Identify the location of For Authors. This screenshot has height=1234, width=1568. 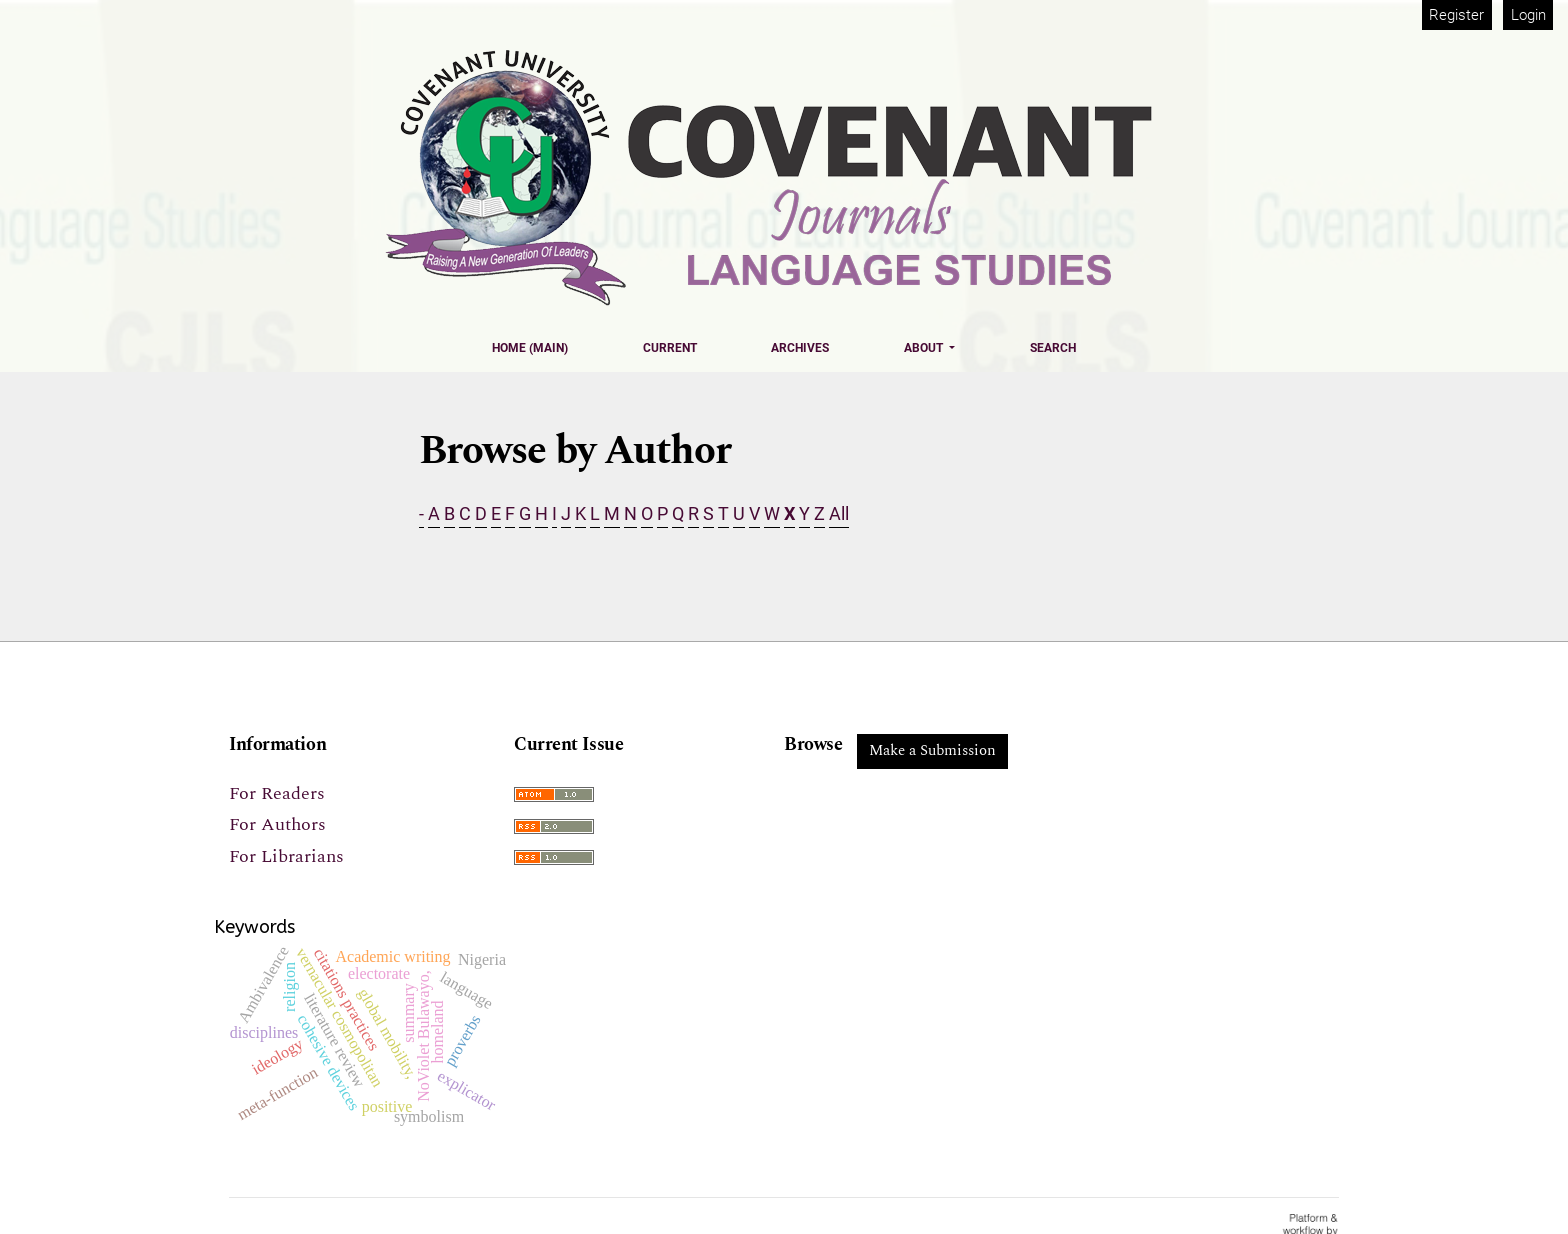
(277, 824).